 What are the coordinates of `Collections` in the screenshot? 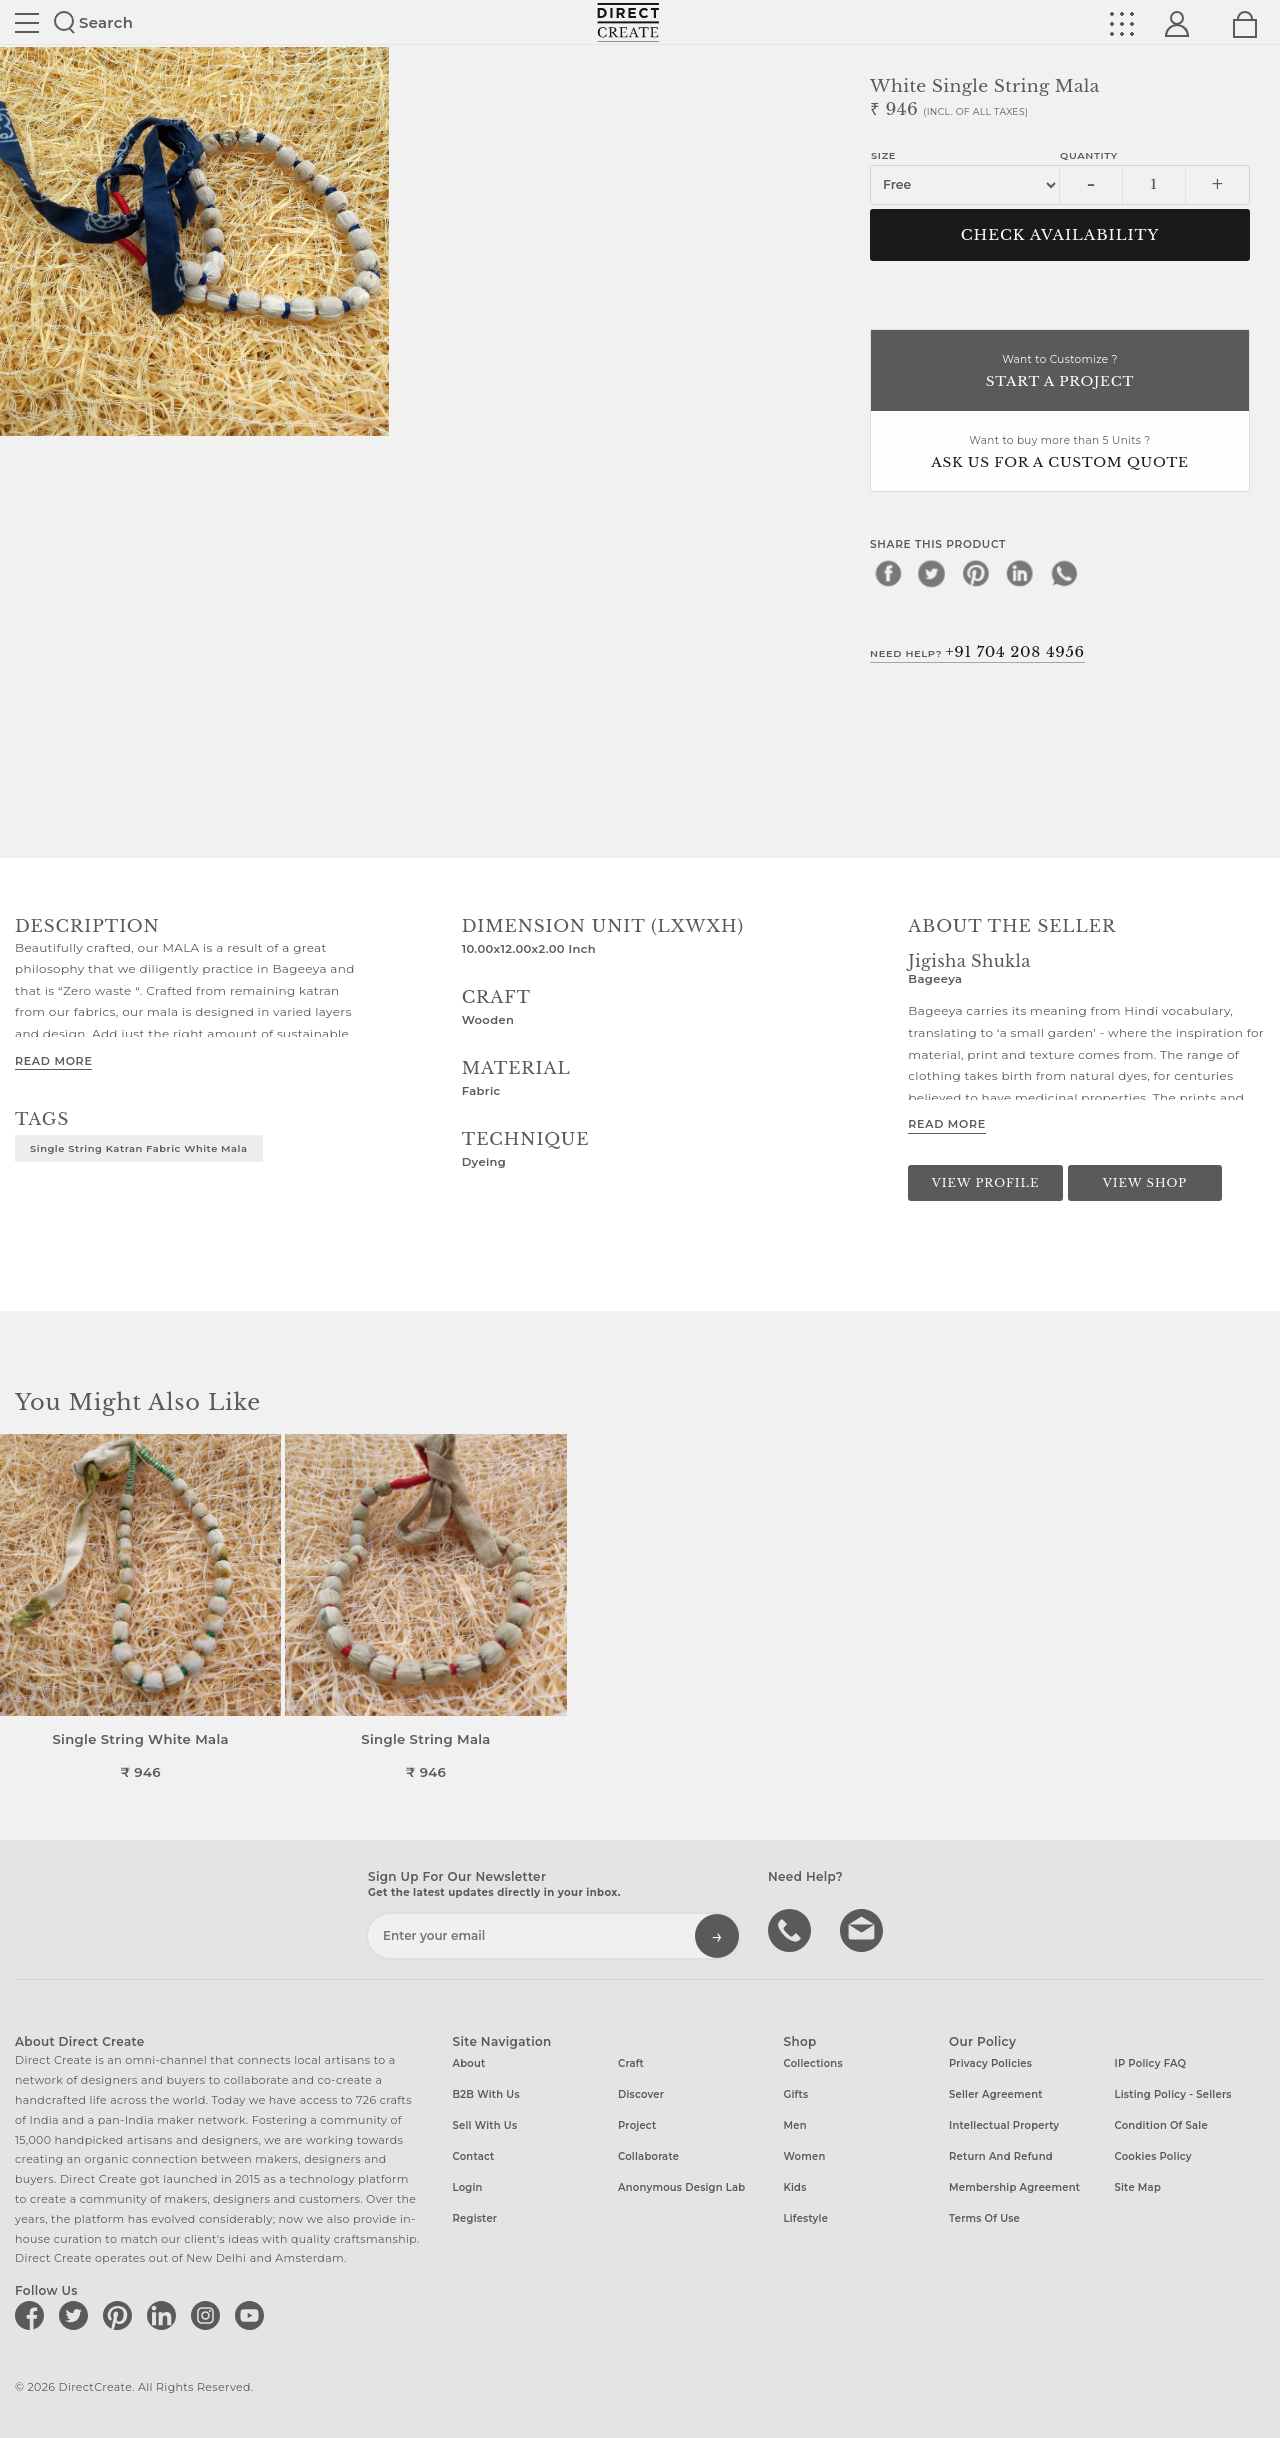 It's located at (813, 2063).